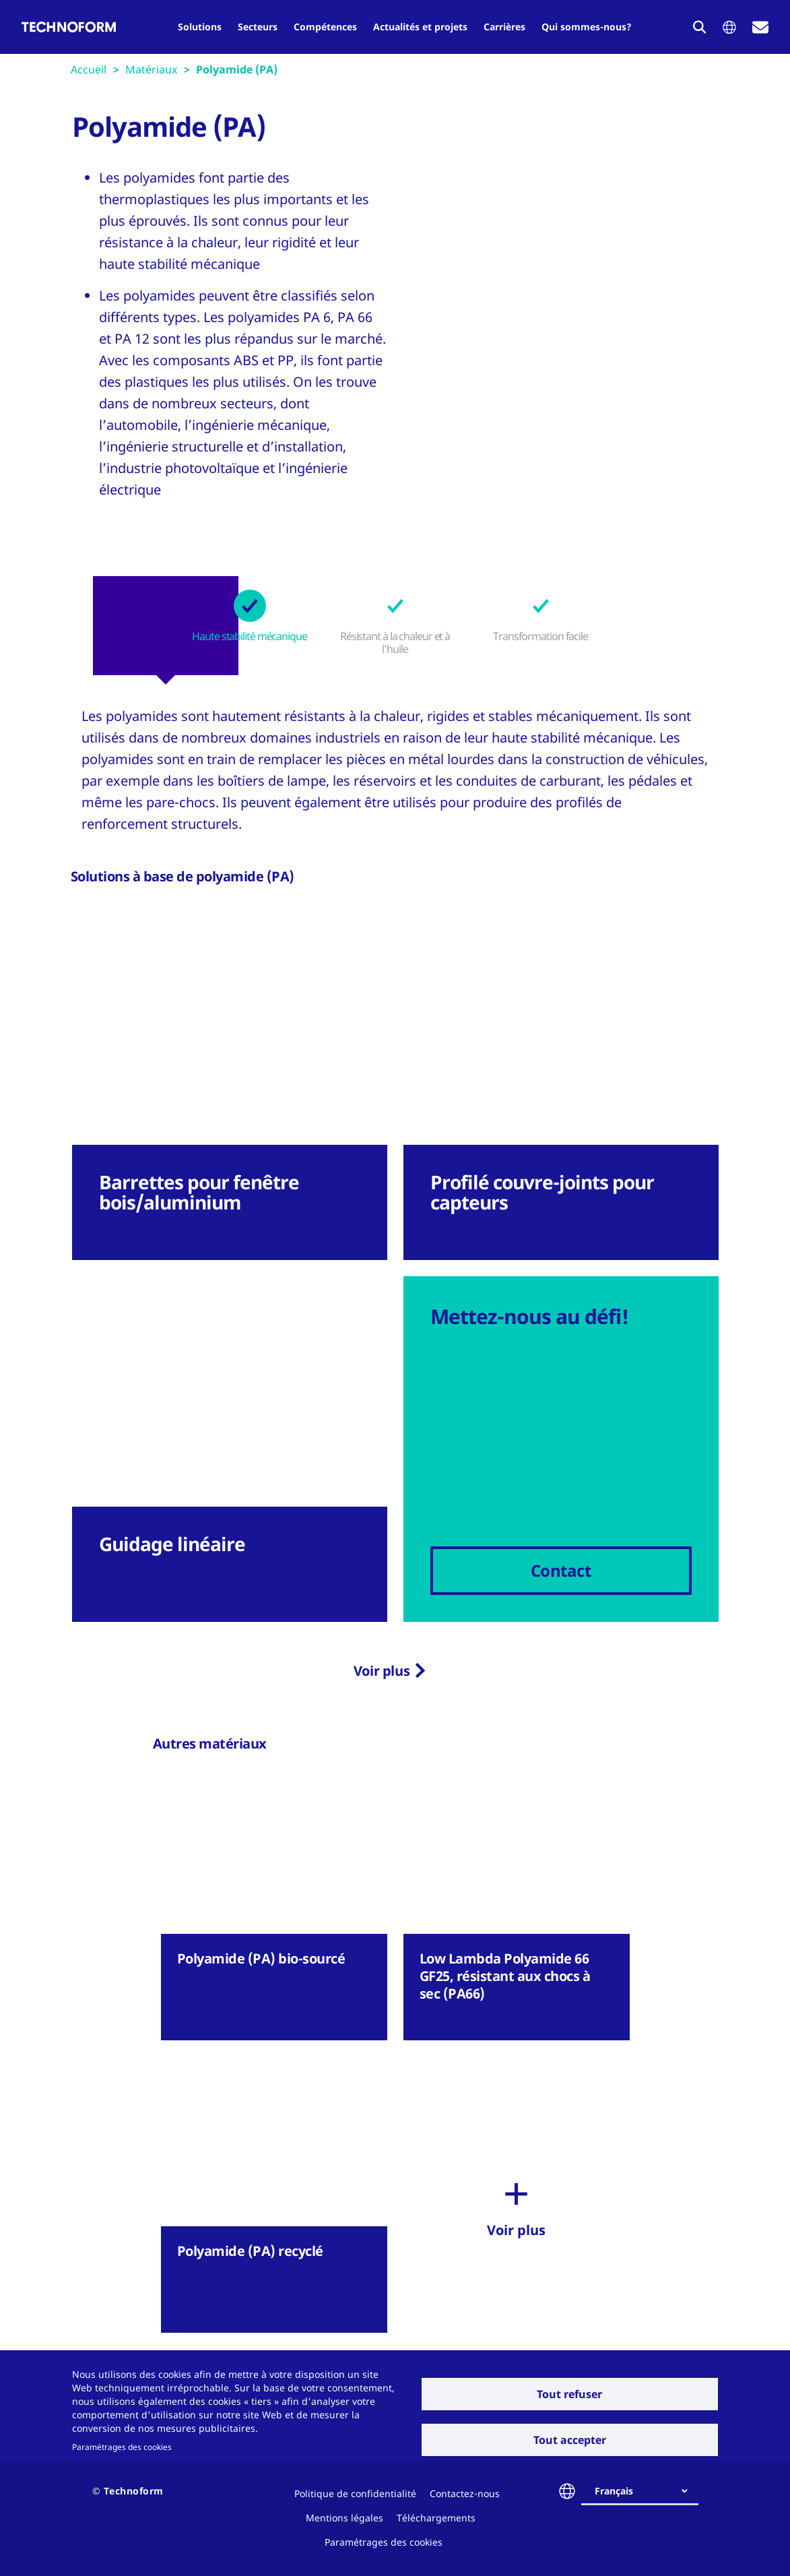 The height and width of the screenshot is (2576, 790). What do you see at coordinates (381, 1671) in the screenshot?
I see `Voir plus` at bounding box center [381, 1671].